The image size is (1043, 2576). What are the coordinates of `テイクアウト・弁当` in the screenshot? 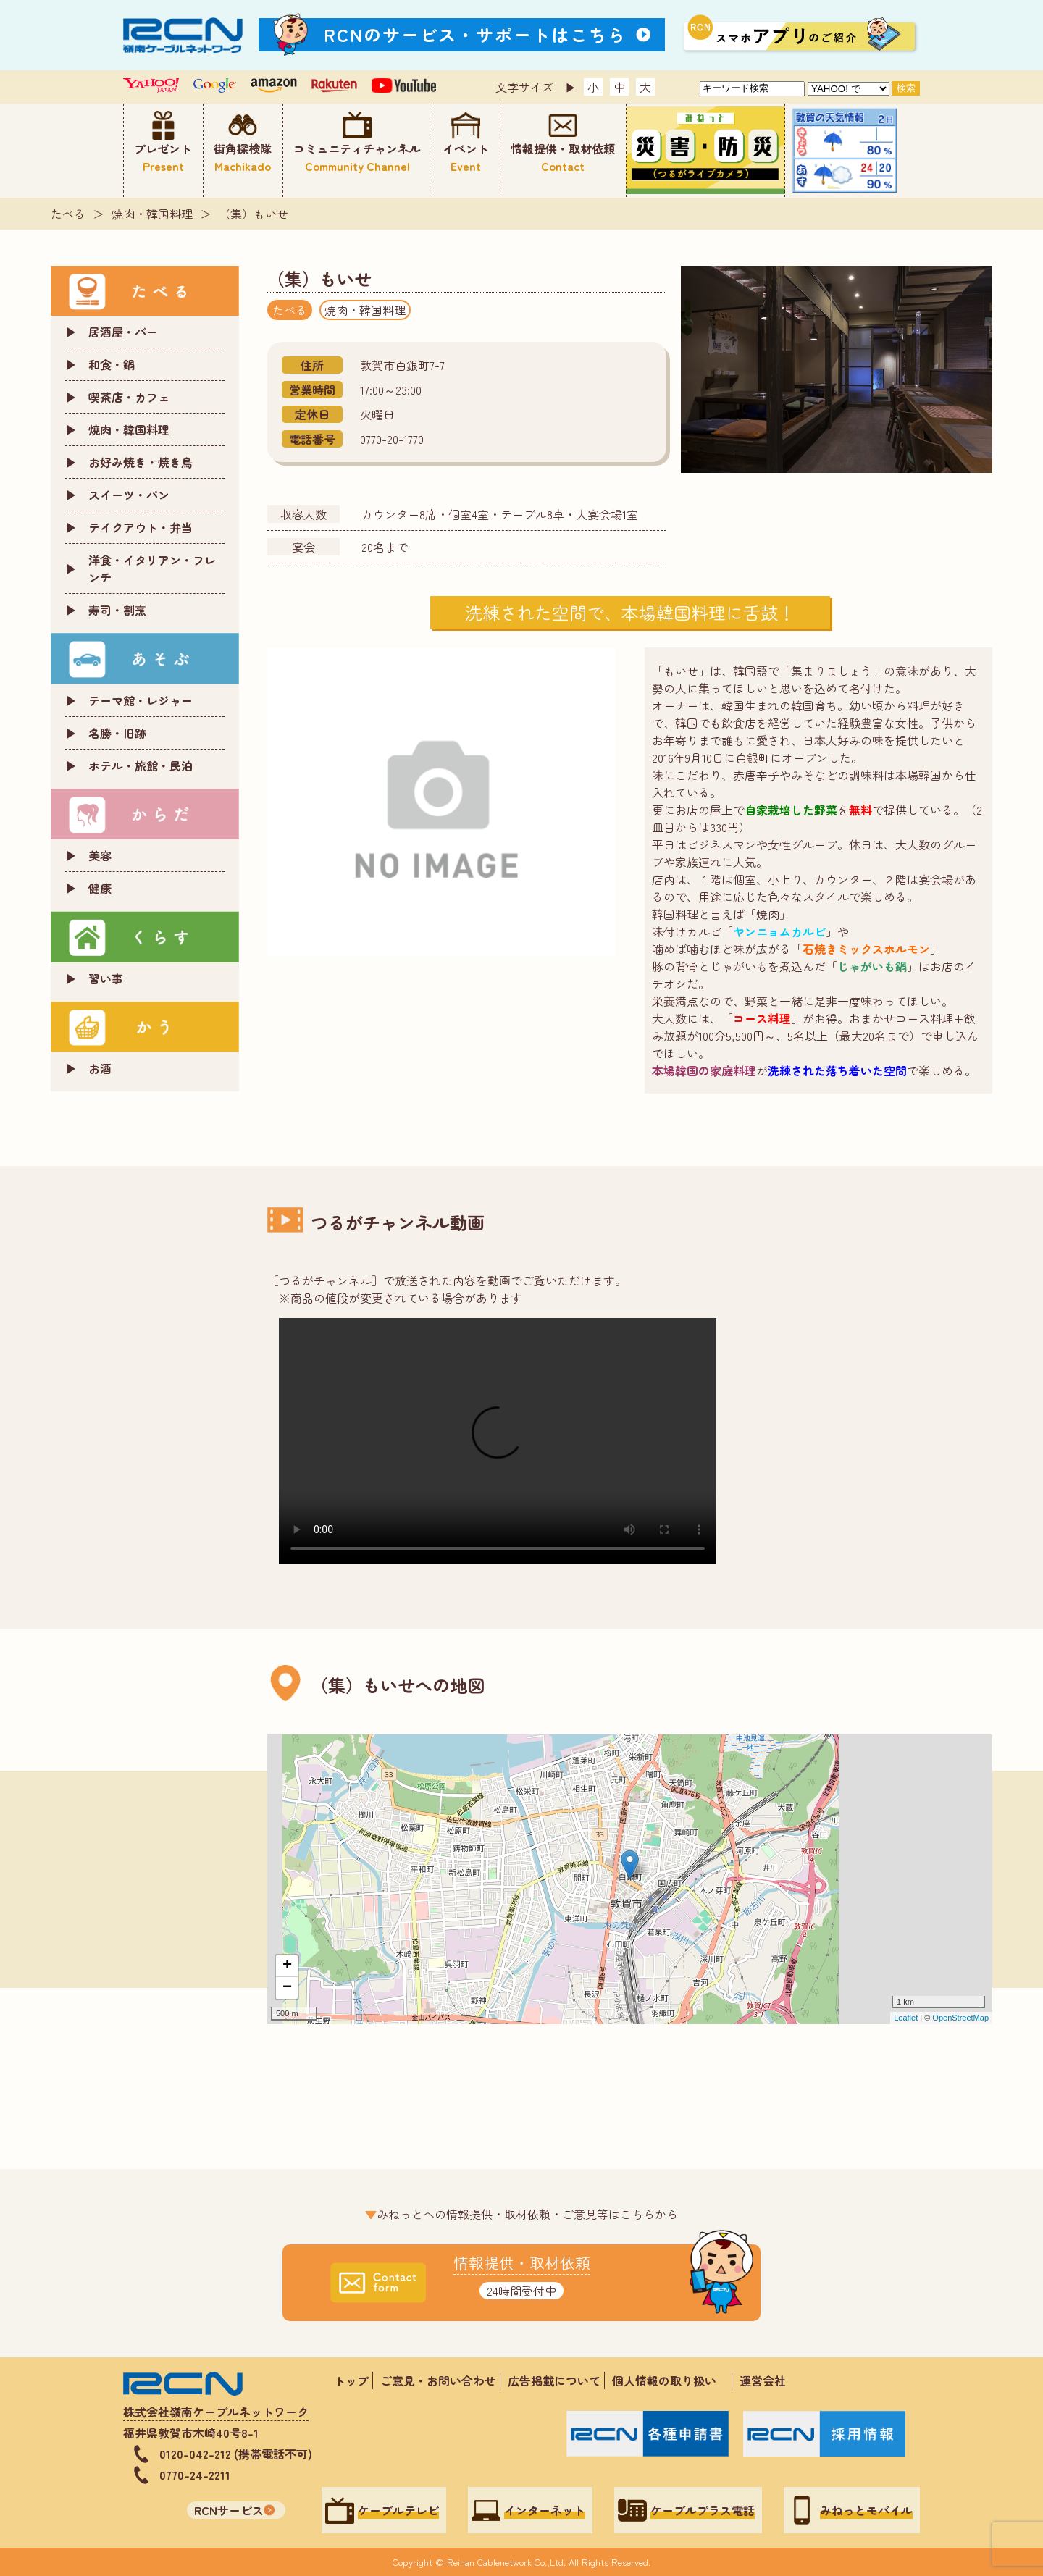 It's located at (140, 527).